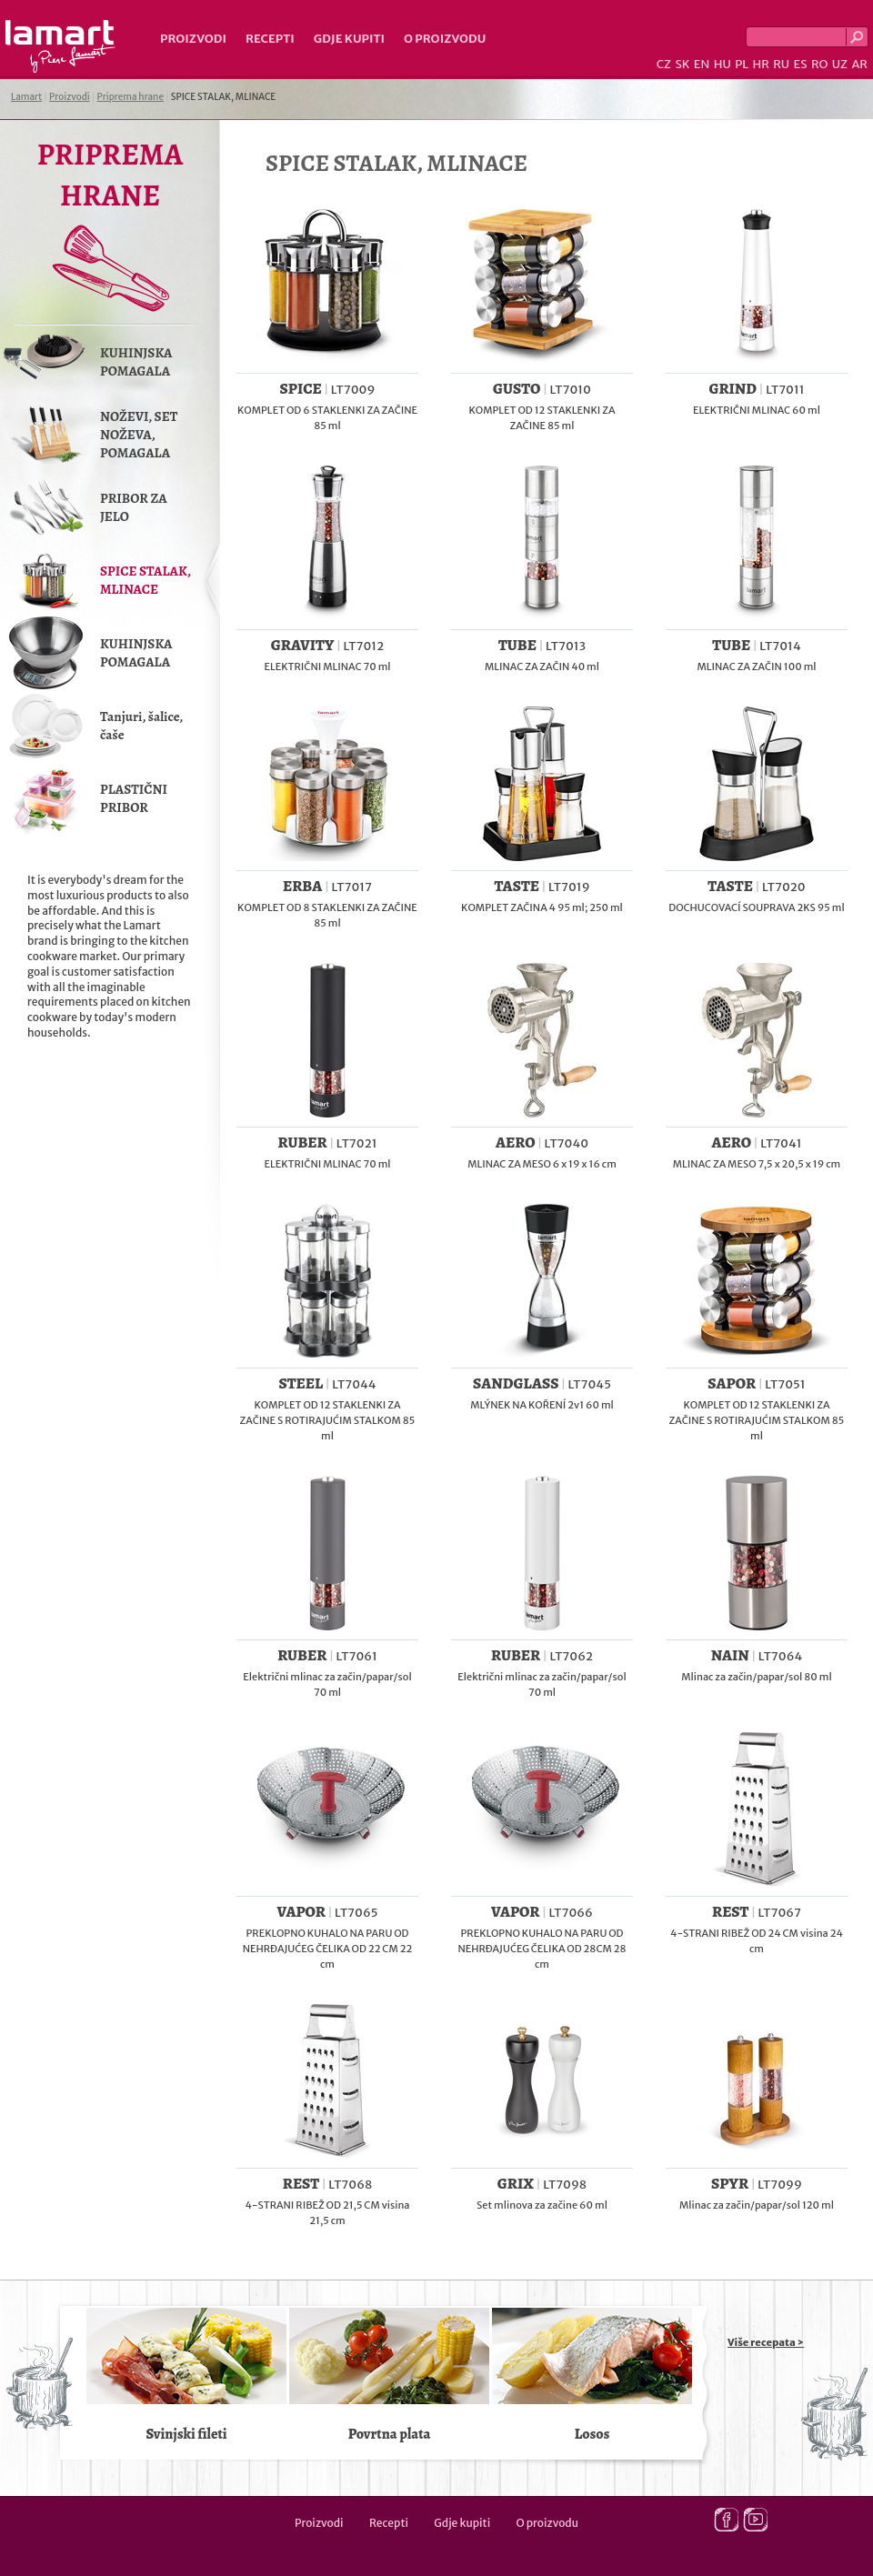 This screenshot has width=873, height=2576. I want to click on HU, so click(722, 64).